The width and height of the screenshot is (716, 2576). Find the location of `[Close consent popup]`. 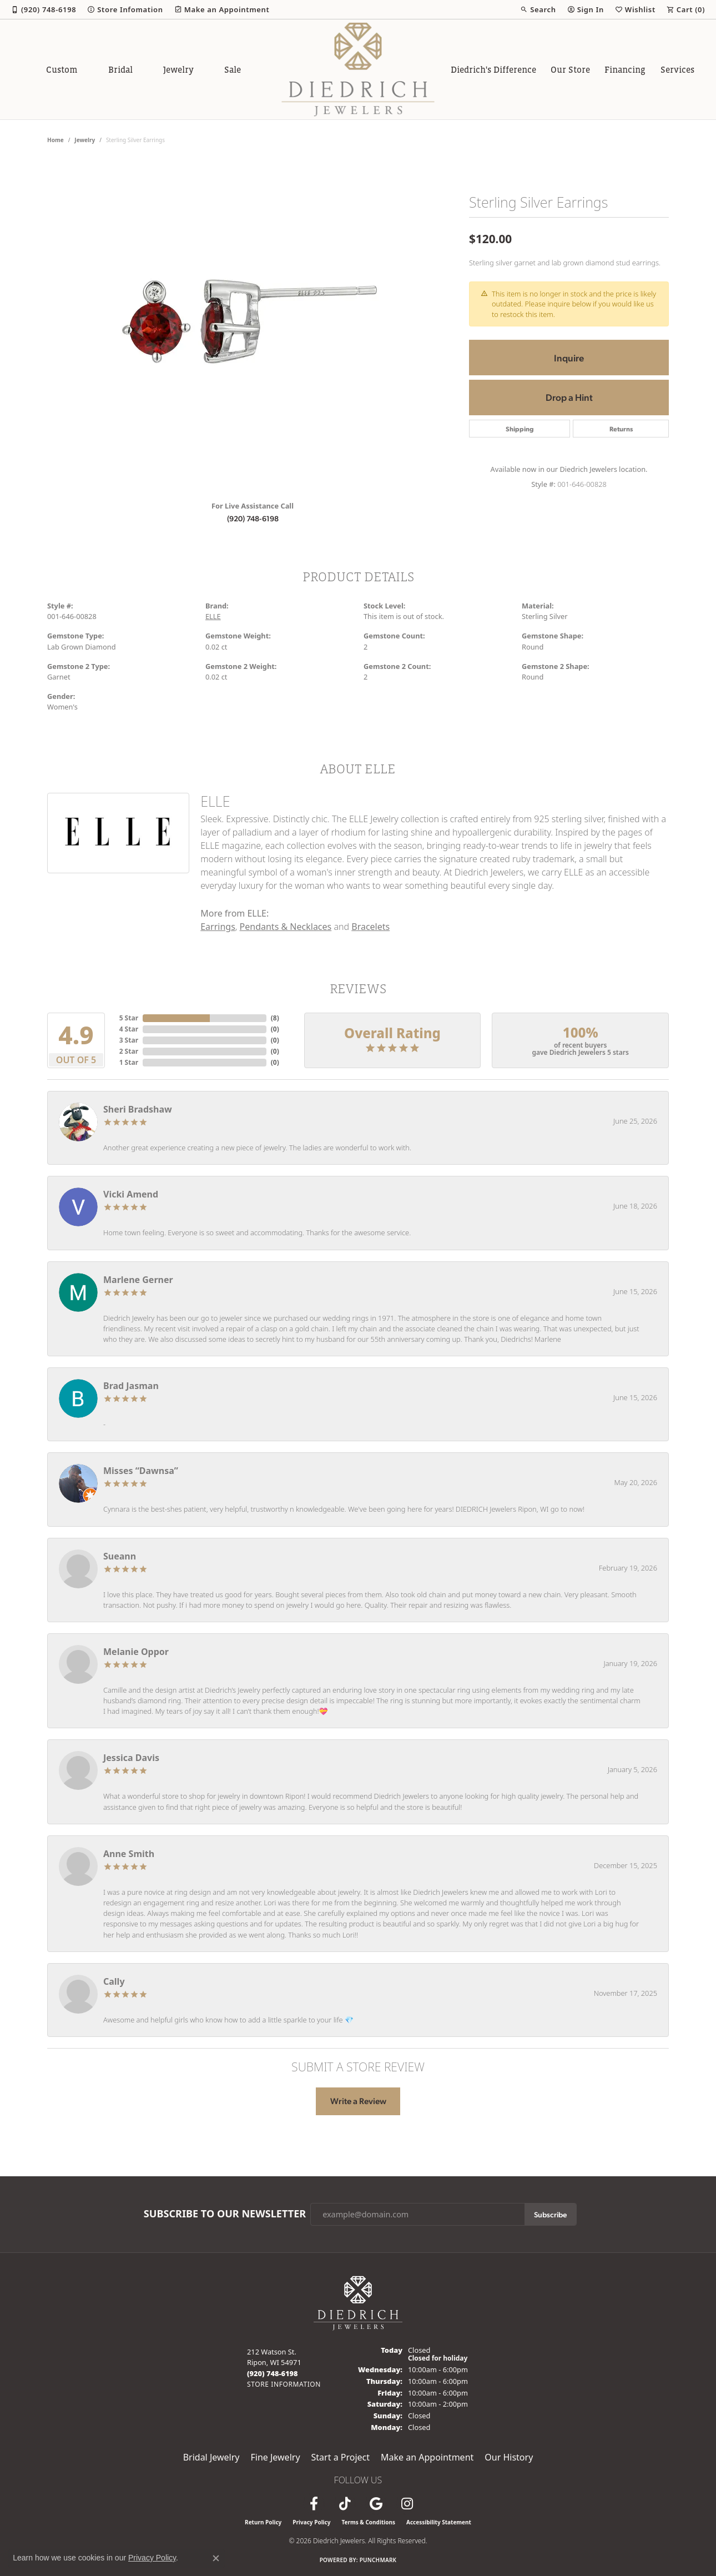

[Close consent popup] is located at coordinates (216, 2558).